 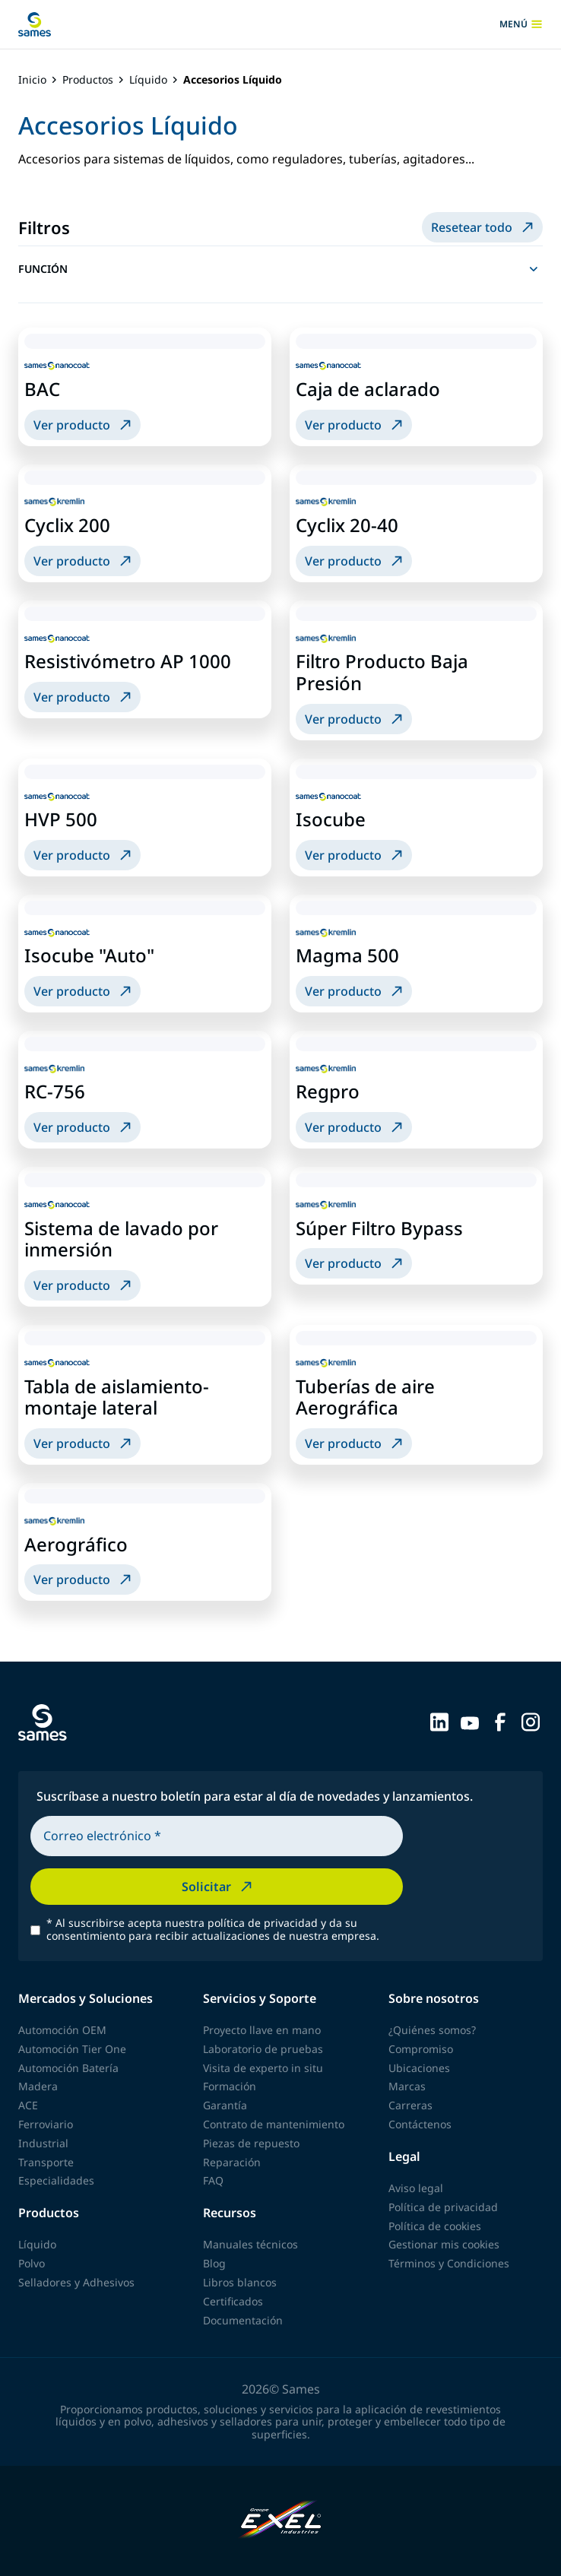 I want to click on Formación, so click(x=229, y=2086).